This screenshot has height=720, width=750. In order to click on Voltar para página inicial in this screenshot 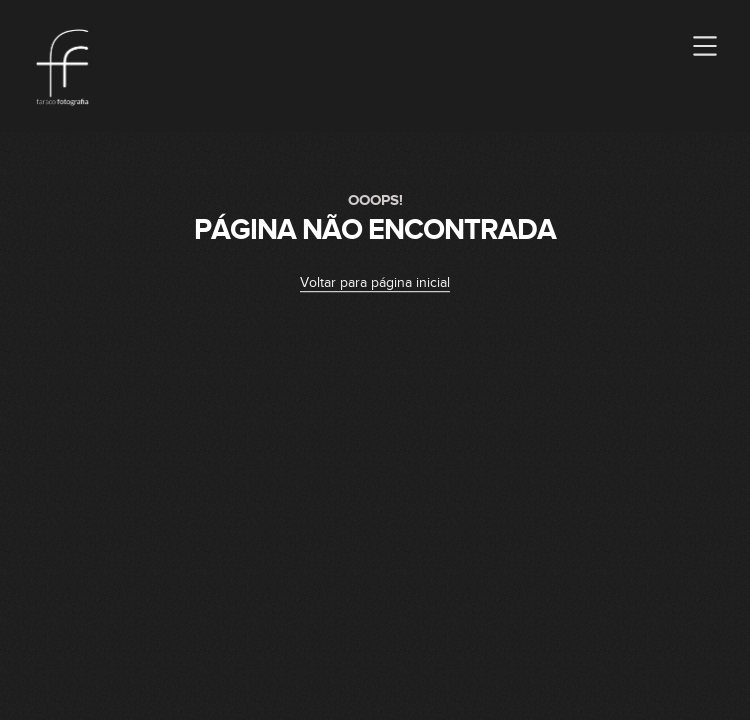, I will do `click(375, 283)`.